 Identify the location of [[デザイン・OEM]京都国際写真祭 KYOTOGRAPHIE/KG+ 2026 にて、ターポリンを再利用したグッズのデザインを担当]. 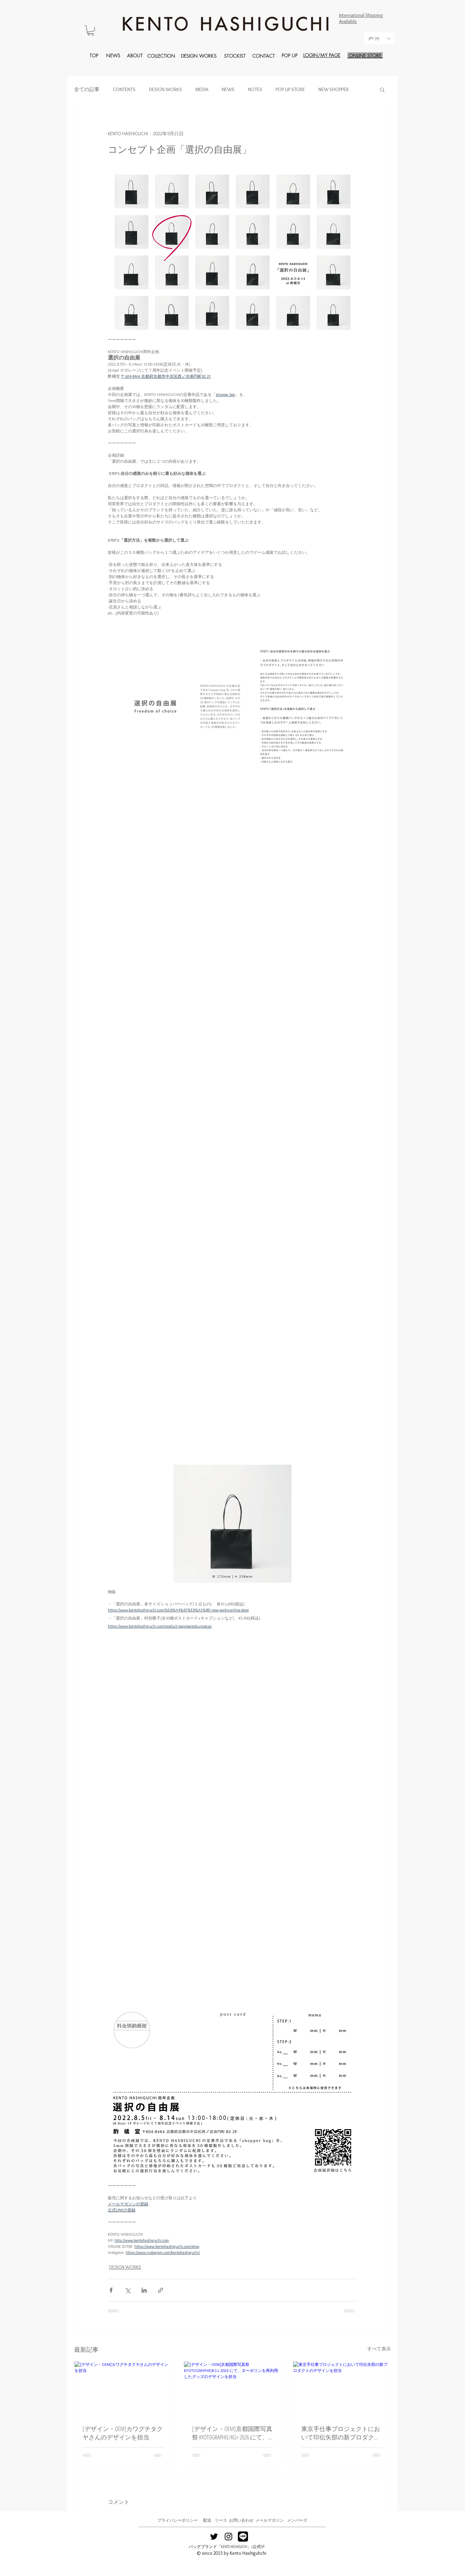
(232, 2389).